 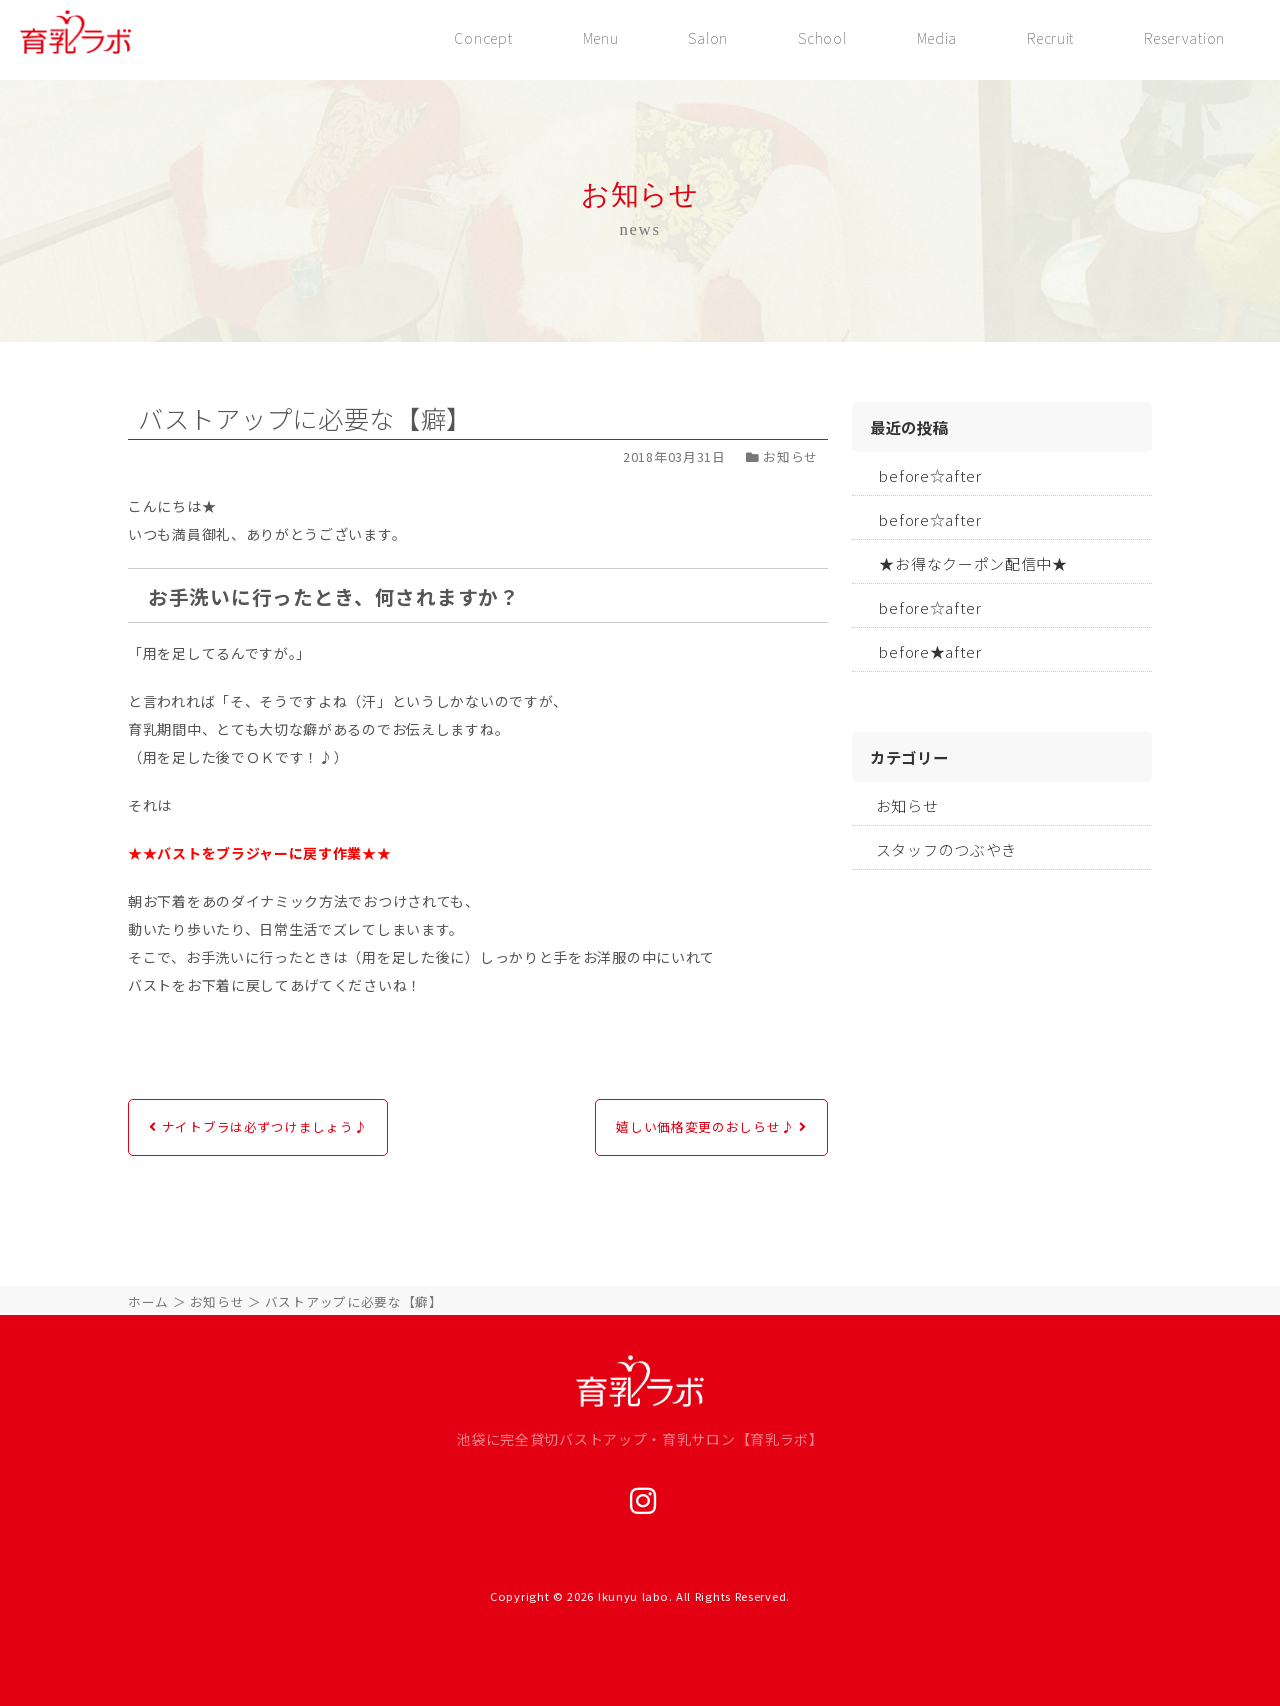 What do you see at coordinates (930, 651) in the screenshot?
I see `before★after` at bounding box center [930, 651].